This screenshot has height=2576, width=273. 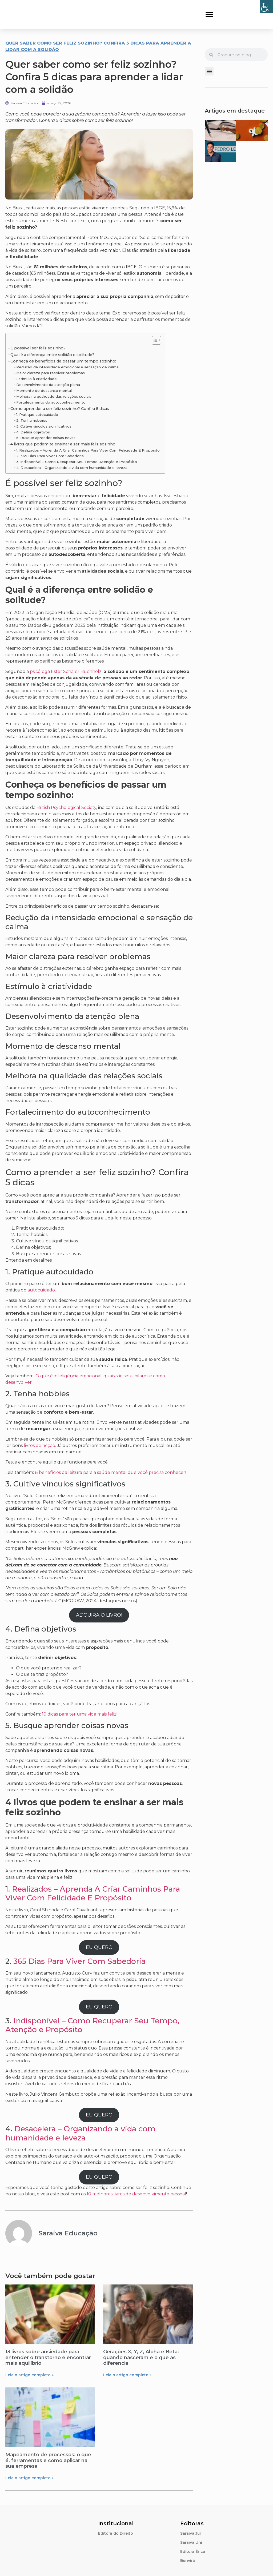 I want to click on 4. Desacelera – Organizando a vida com humanidade e leveza, so click(x=71, y=467).